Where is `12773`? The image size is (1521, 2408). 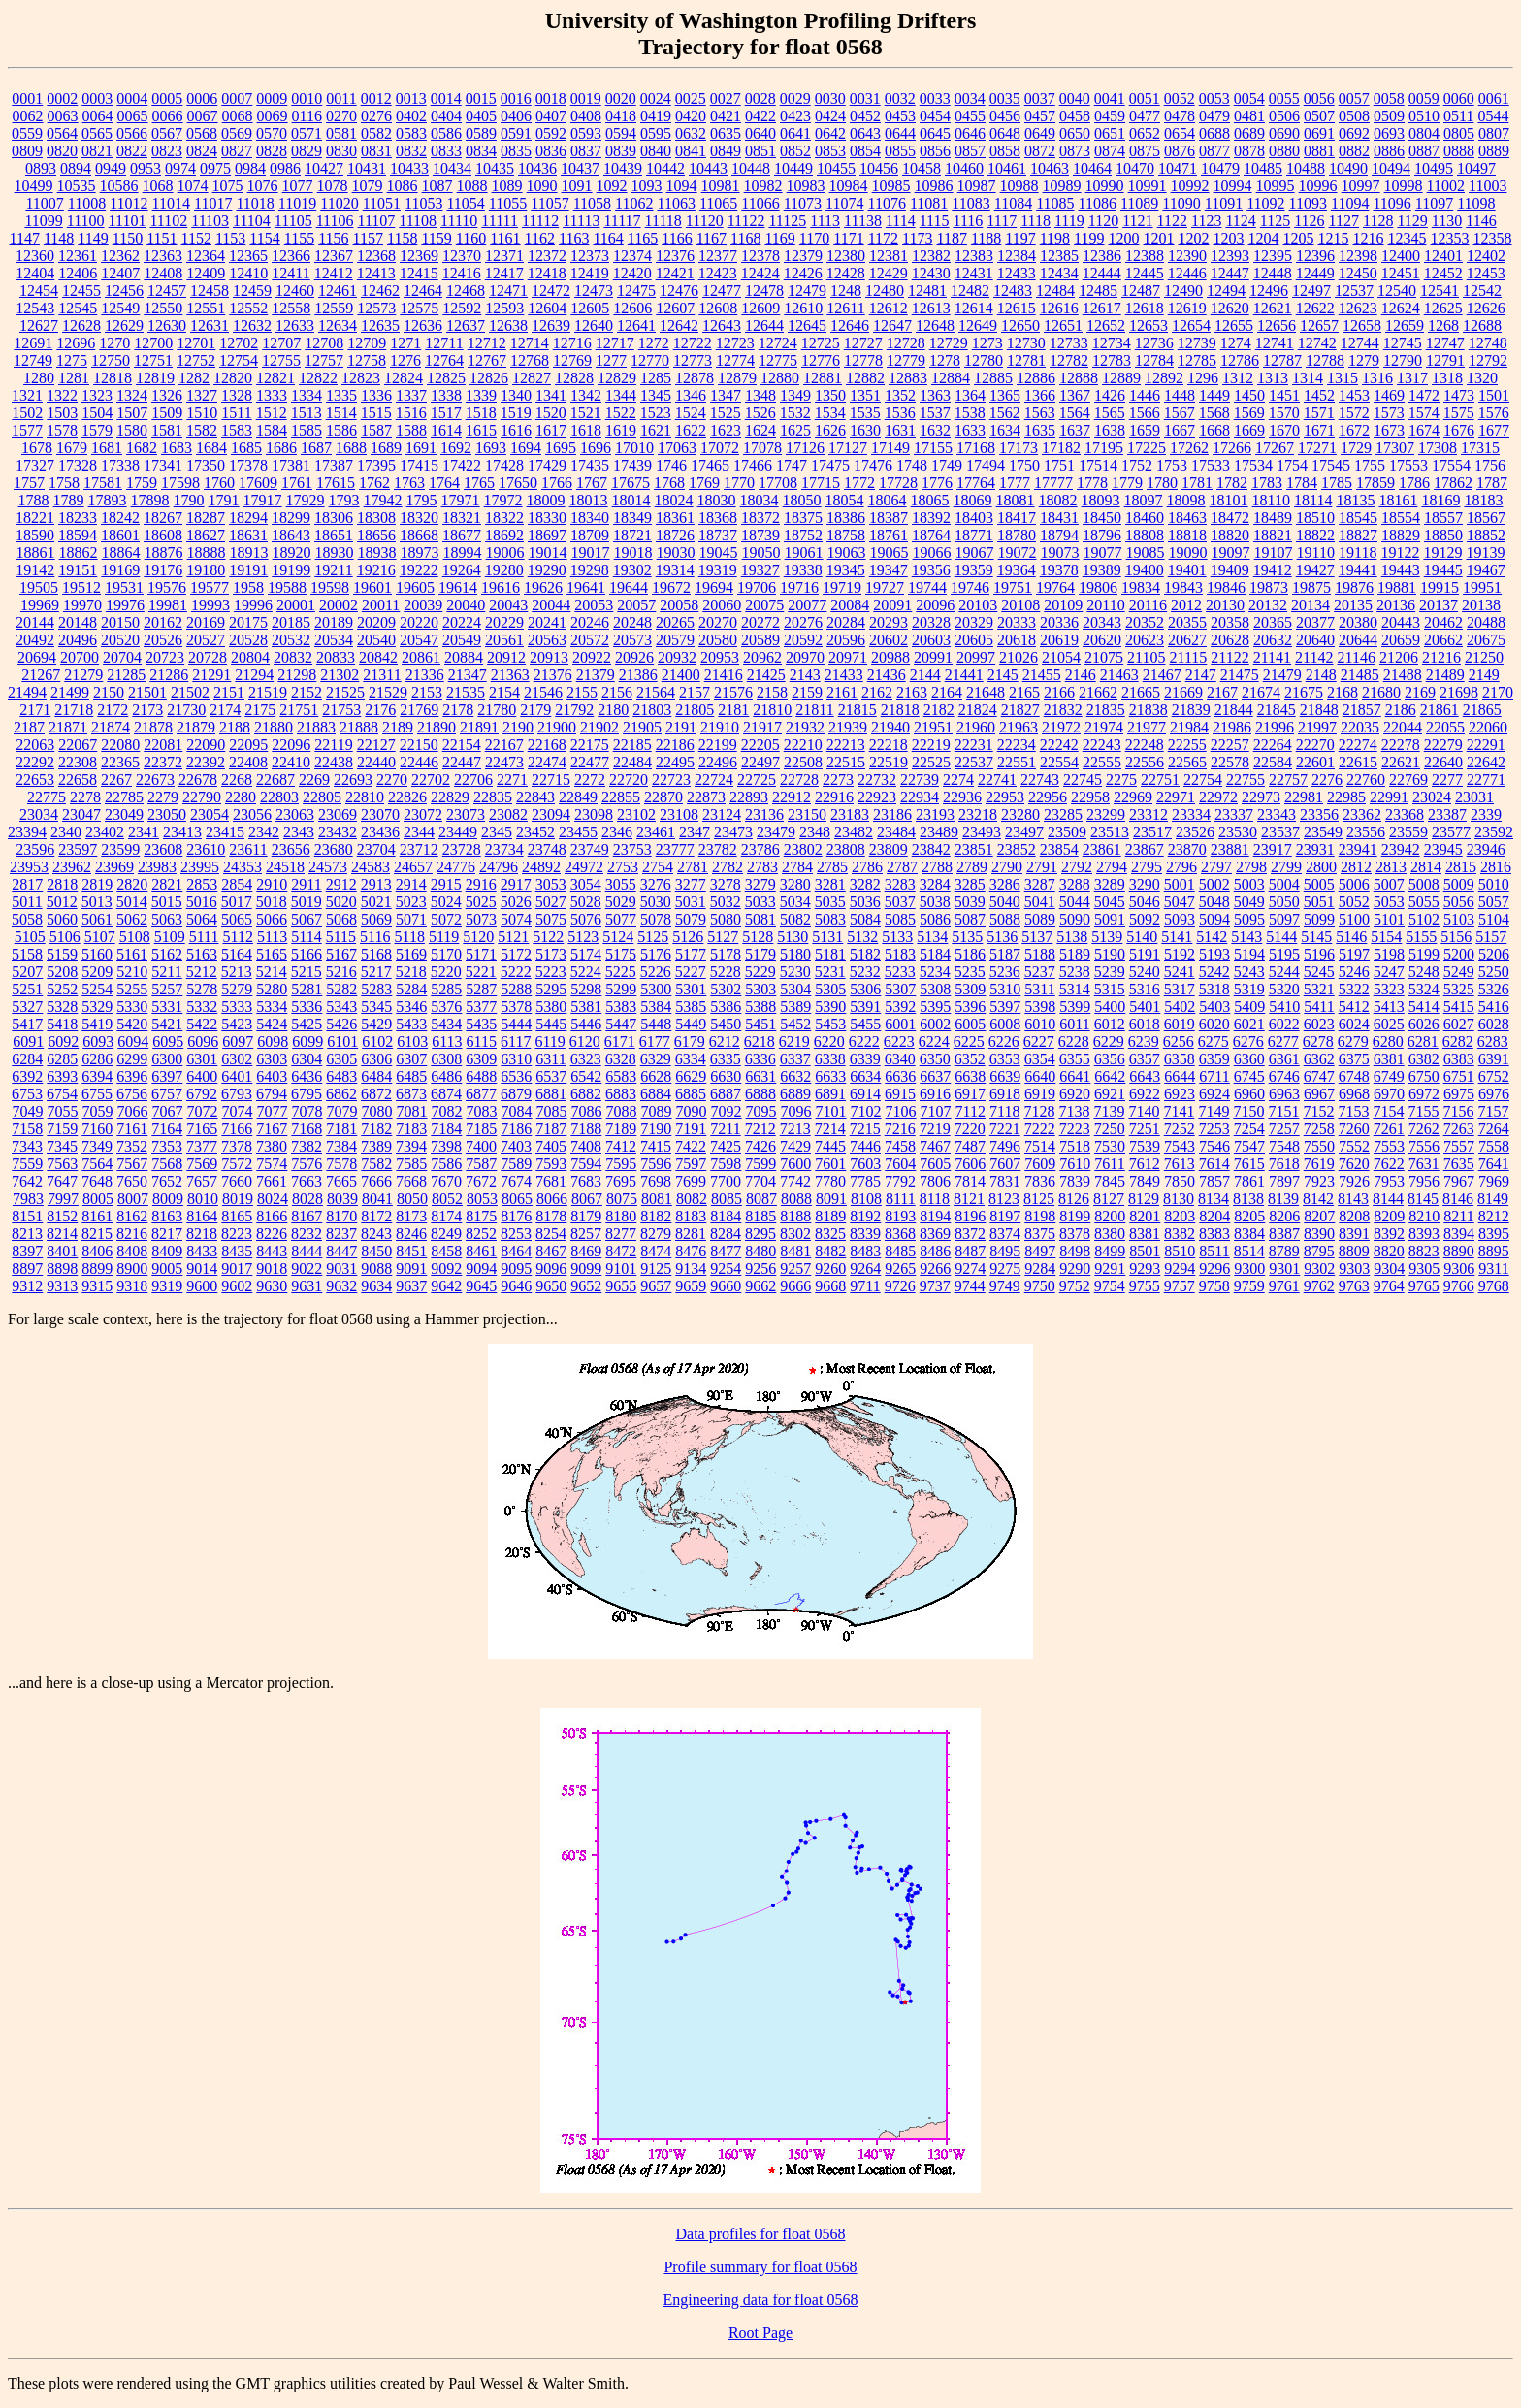 12773 is located at coordinates (692, 360).